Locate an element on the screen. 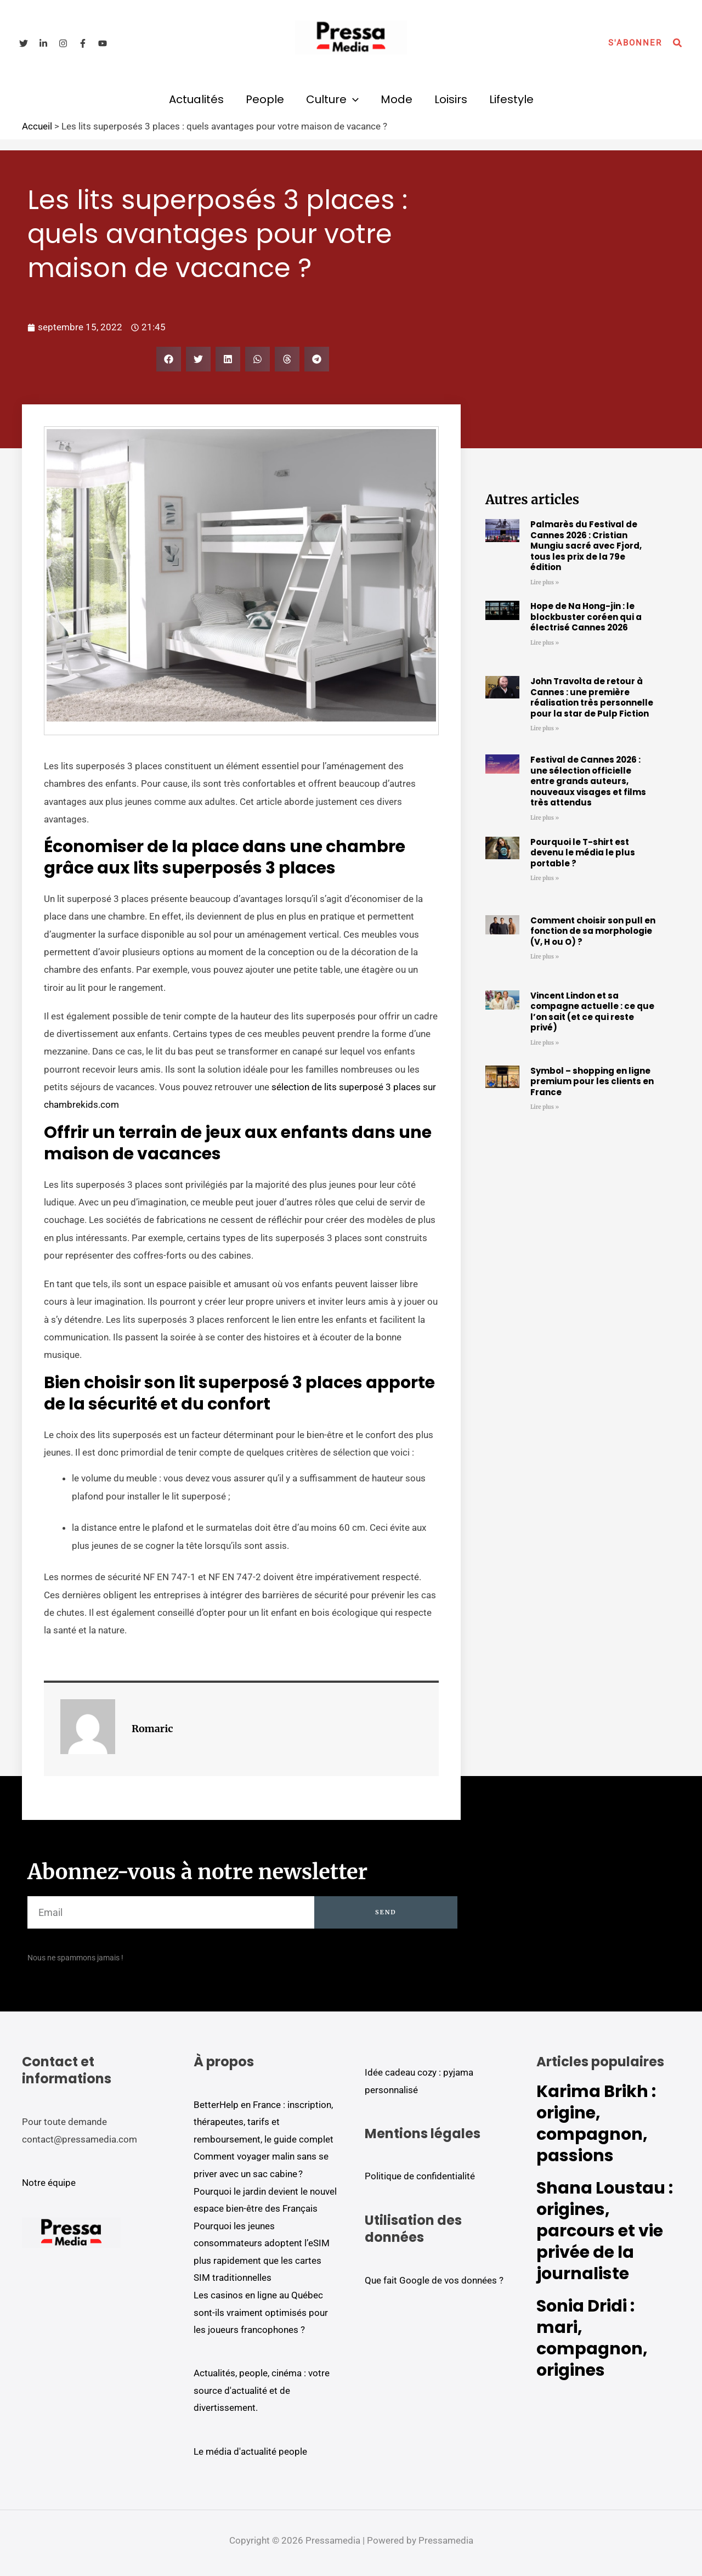 This screenshot has height=2576, width=702. Comment choisir son pull en fonction de sa morphologie (V, H ou O) ? is located at coordinates (592, 931).